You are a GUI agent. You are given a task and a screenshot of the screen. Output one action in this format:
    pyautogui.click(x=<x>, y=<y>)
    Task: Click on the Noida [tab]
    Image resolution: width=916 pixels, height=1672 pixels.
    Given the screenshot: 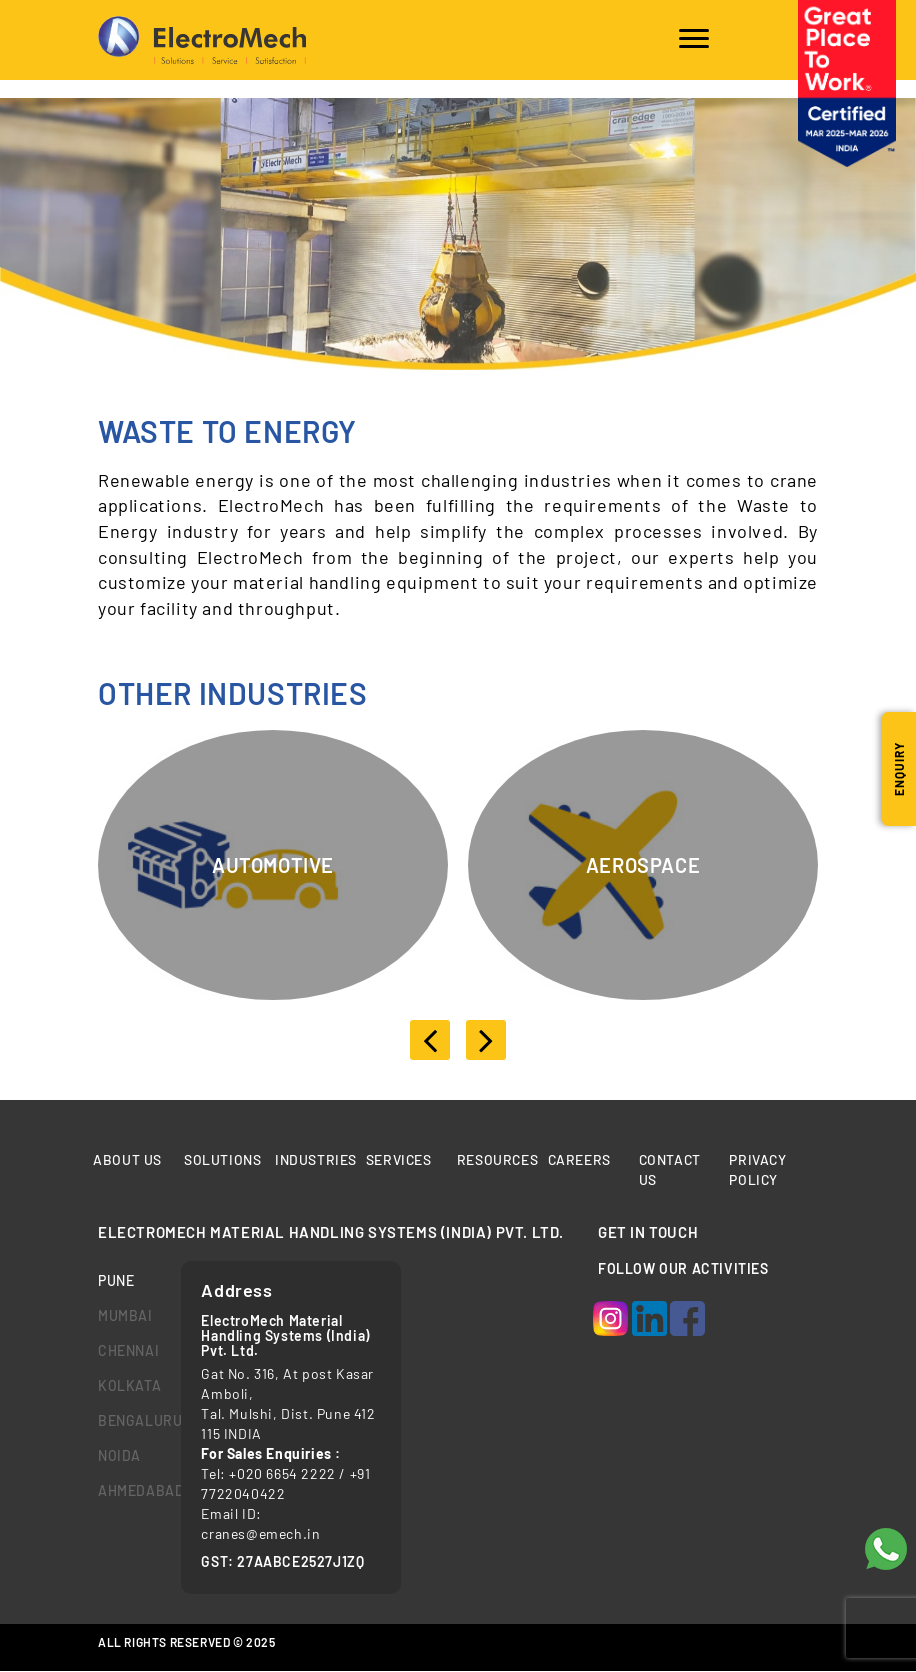 What is the action you would take?
    pyautogui.click(x=119, y=1455)
    